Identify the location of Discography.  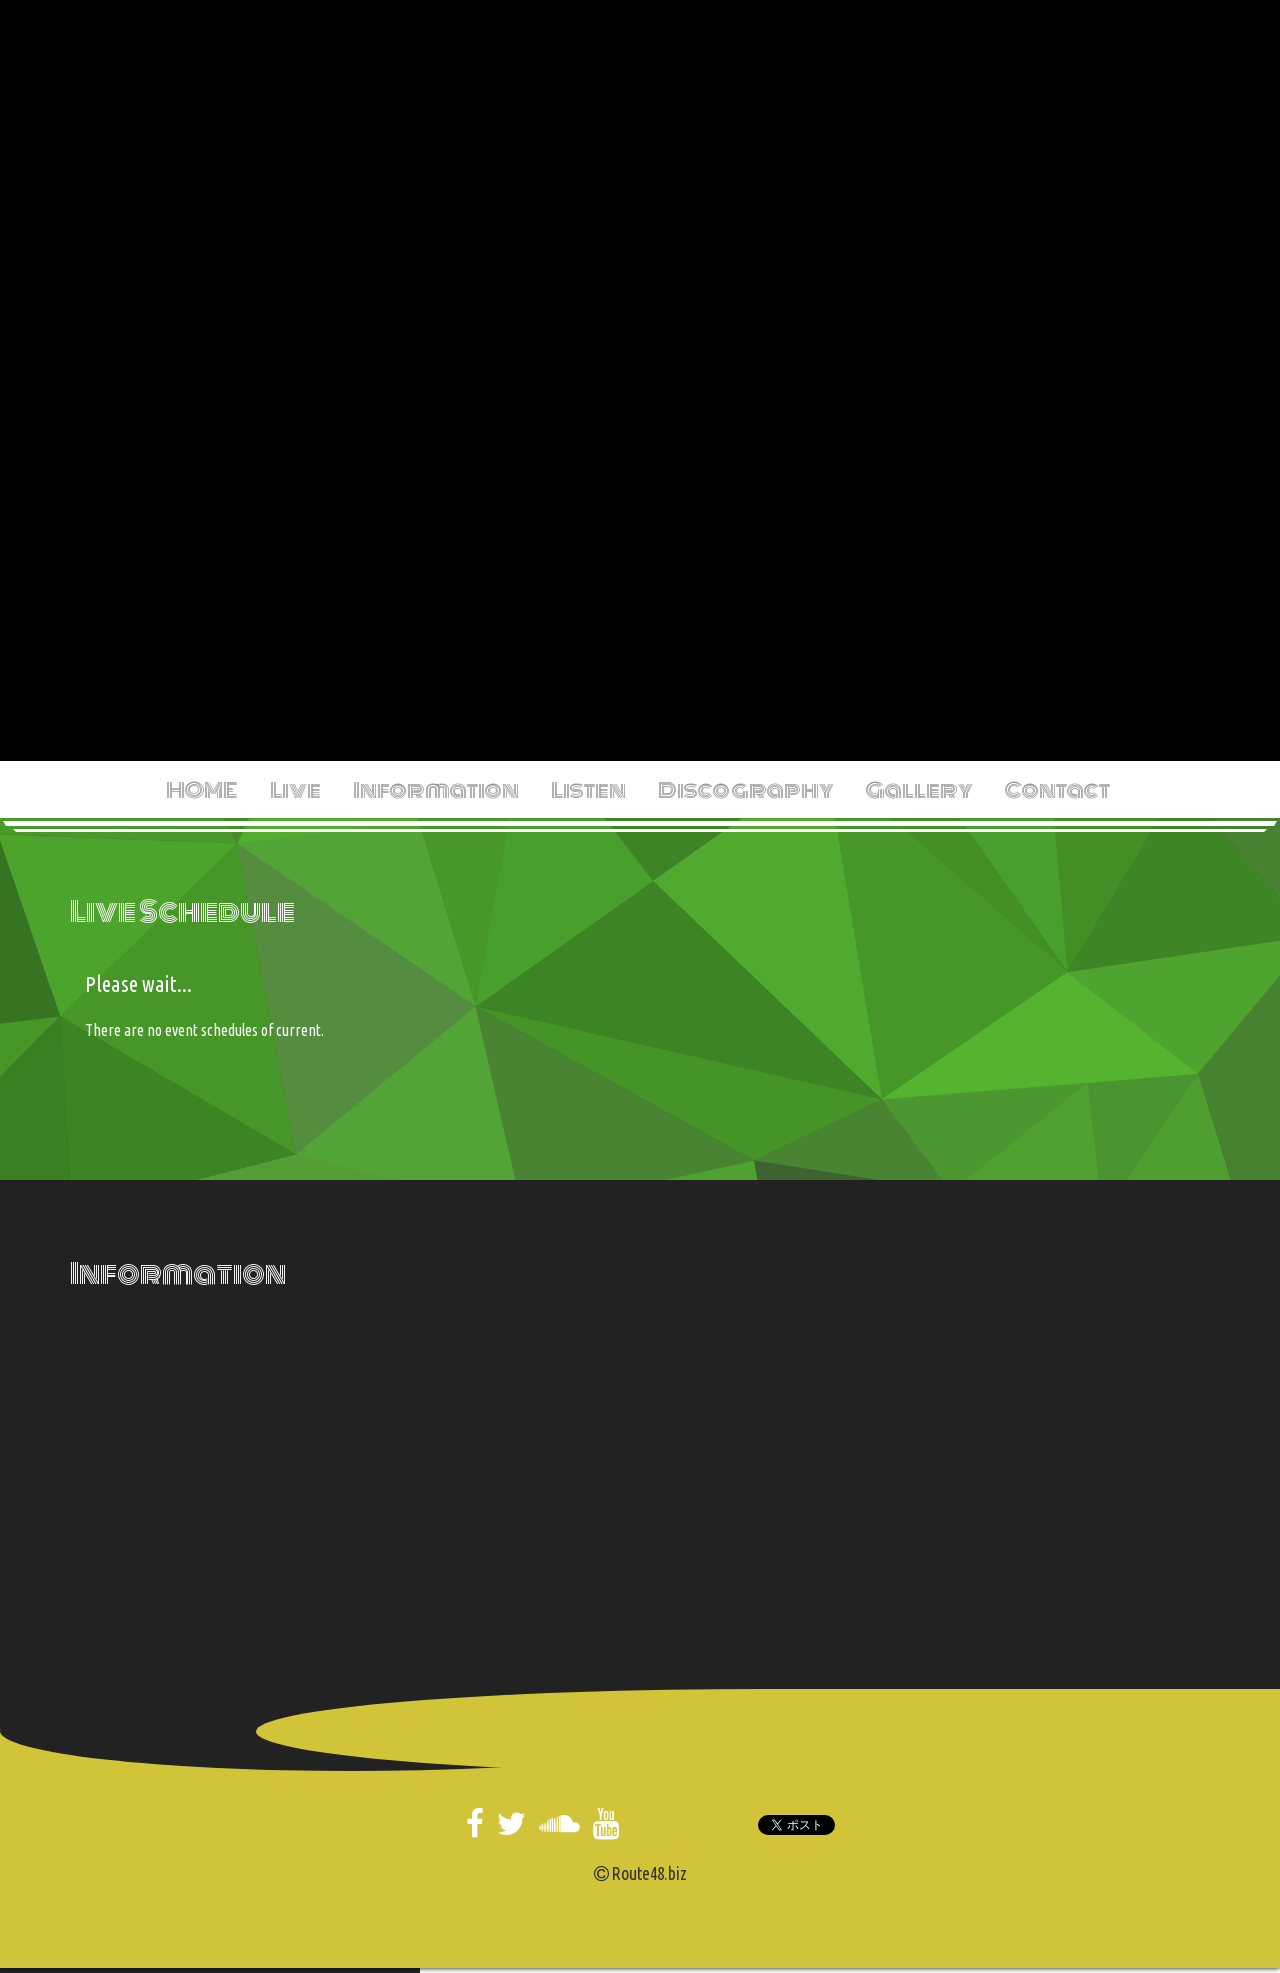
(746, 790).